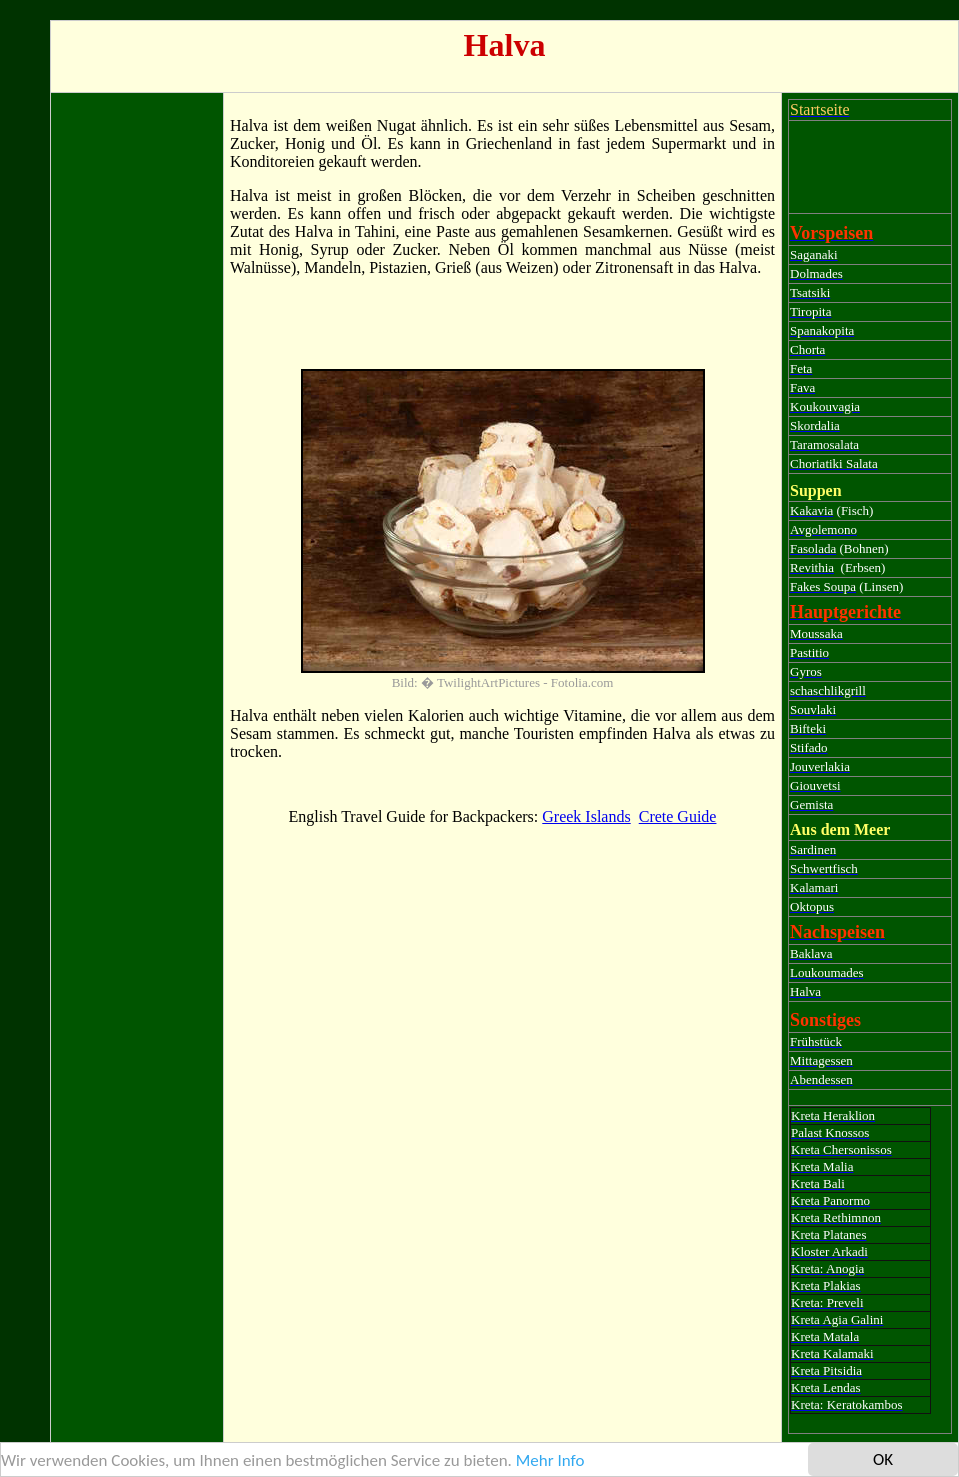 Image resolution: width=959 pixels, height=1477 pixels. I want to click on Crete Guide, so click(678, 816).